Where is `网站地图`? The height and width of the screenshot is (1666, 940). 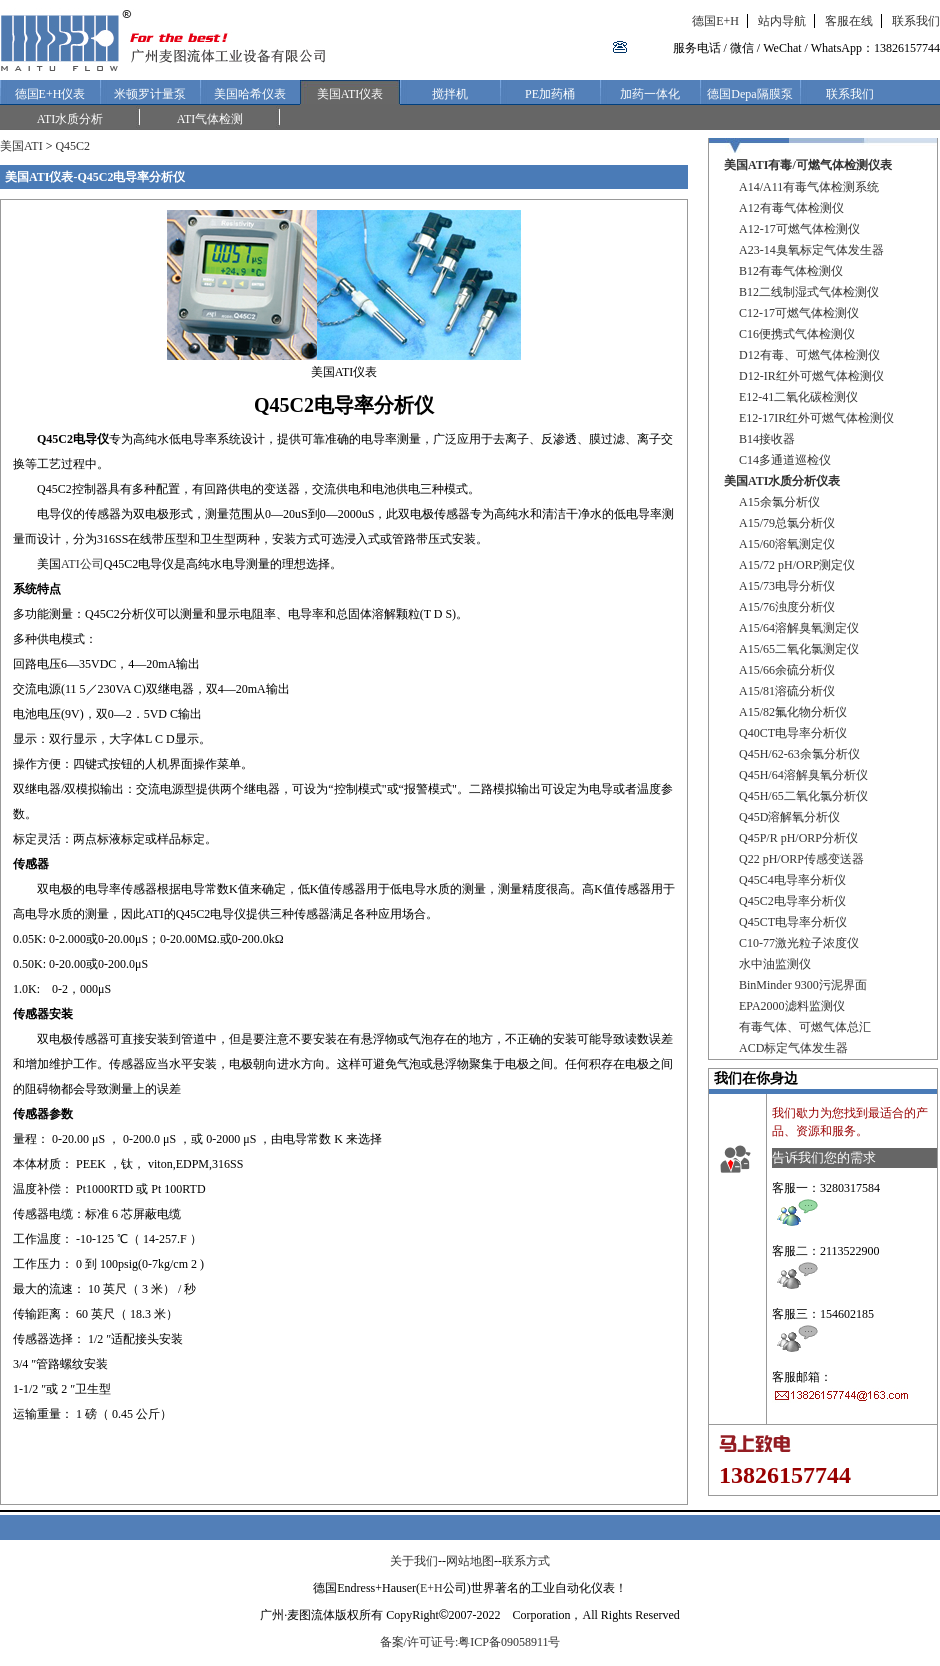 网站地图 is located at coordinates (470, 1561).